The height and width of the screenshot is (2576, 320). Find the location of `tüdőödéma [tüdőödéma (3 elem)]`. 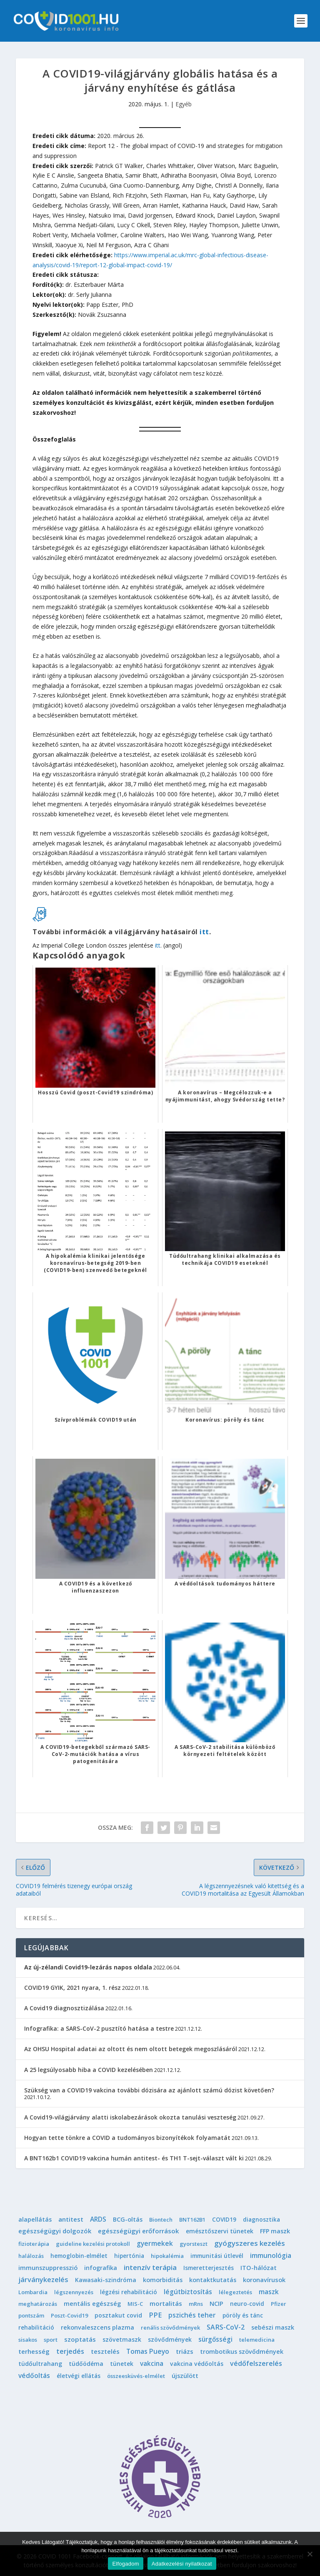

tüdőödéma [tüdőödéma (3 elem)] is located at coordinates (86, 2364).